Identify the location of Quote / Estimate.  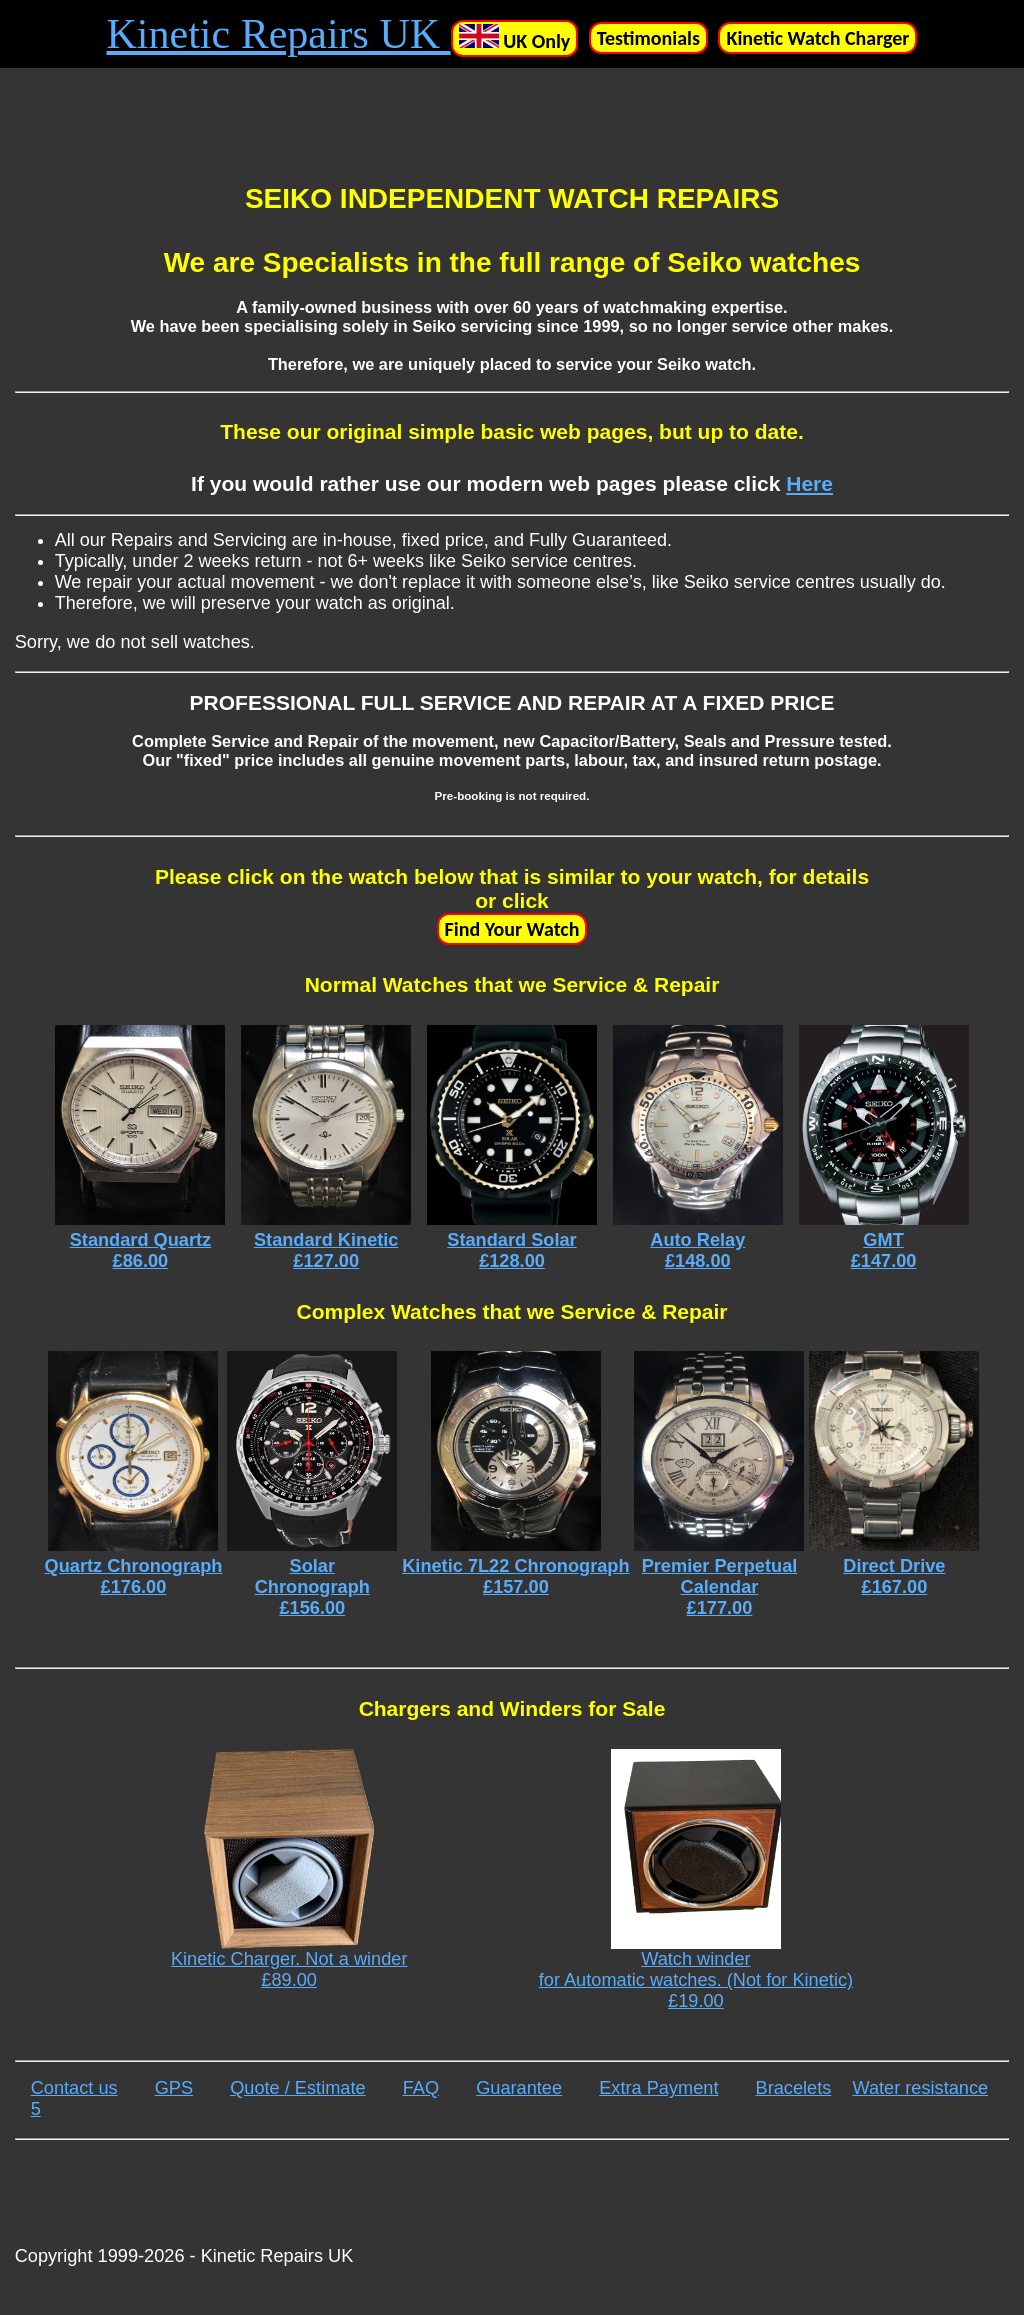
(297, 2088).